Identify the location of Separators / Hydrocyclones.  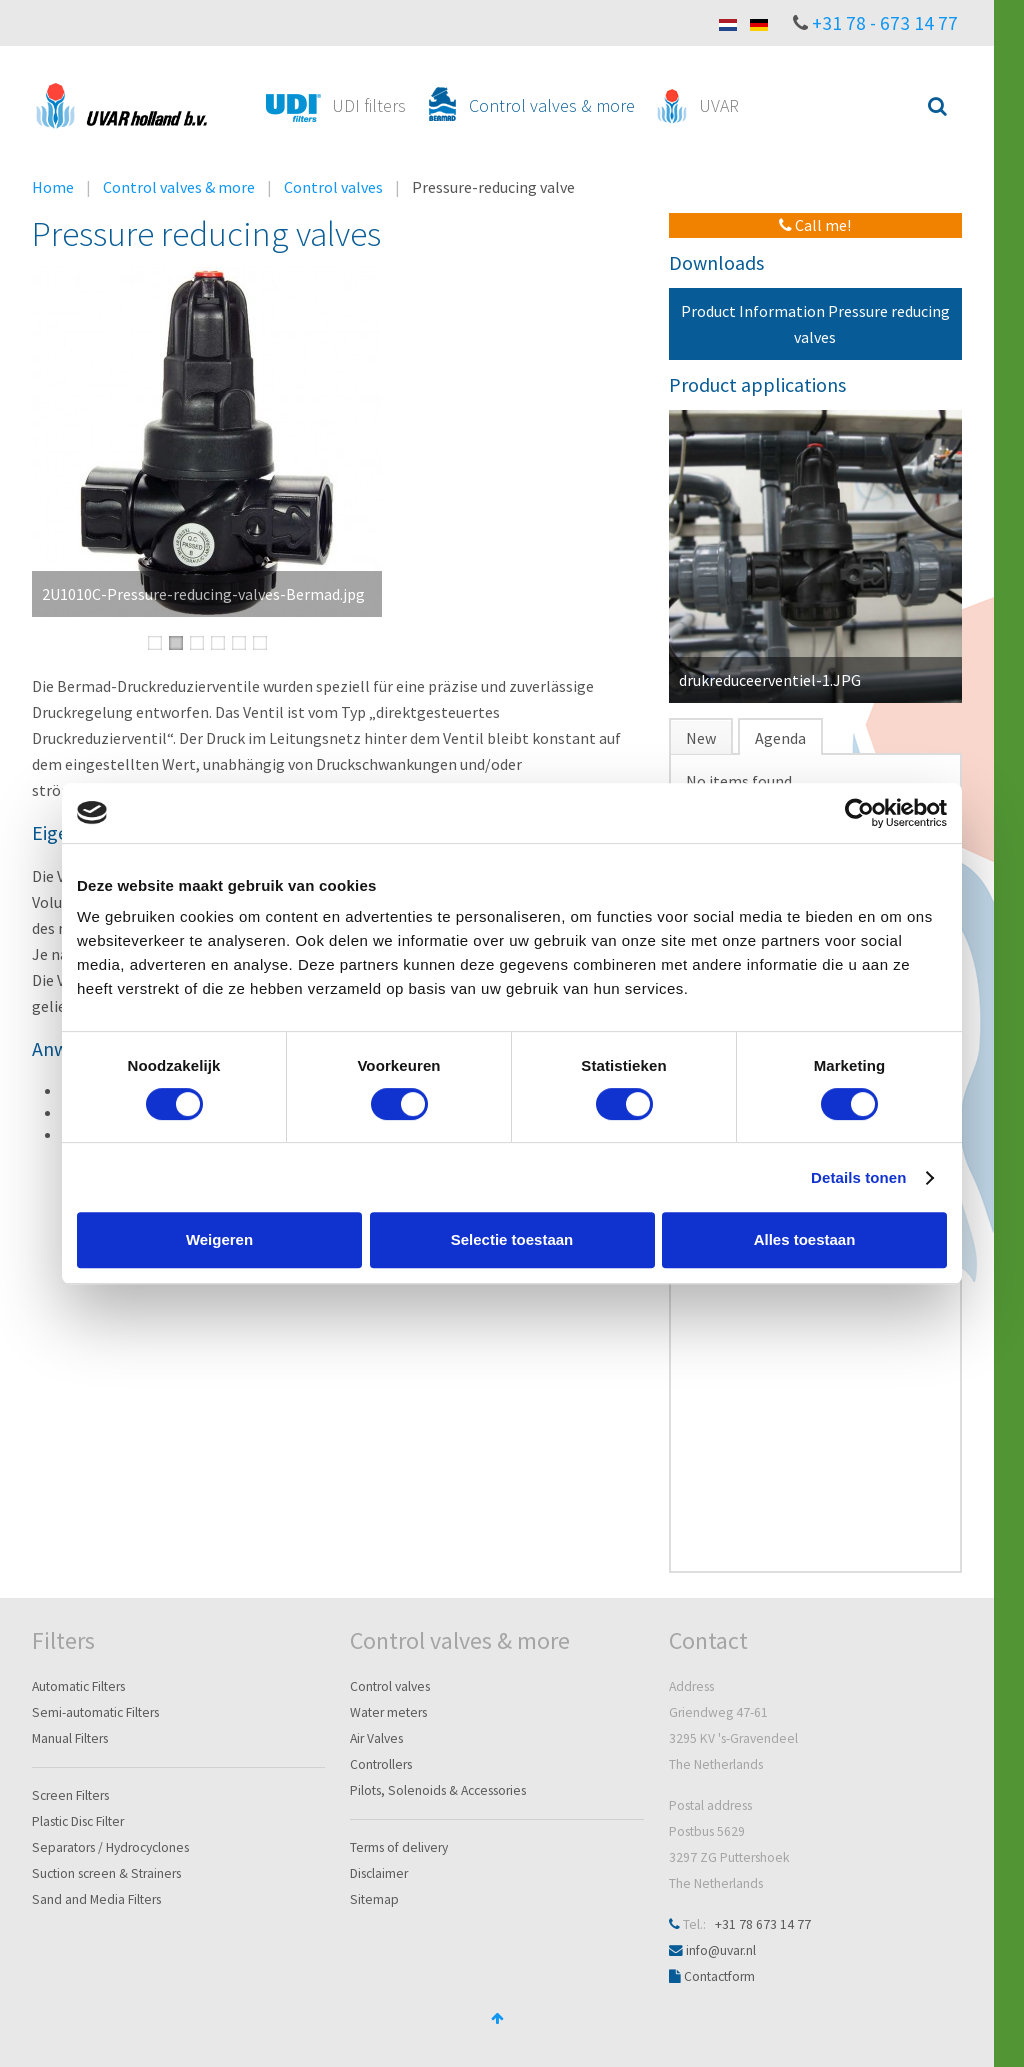
(110, 1847).